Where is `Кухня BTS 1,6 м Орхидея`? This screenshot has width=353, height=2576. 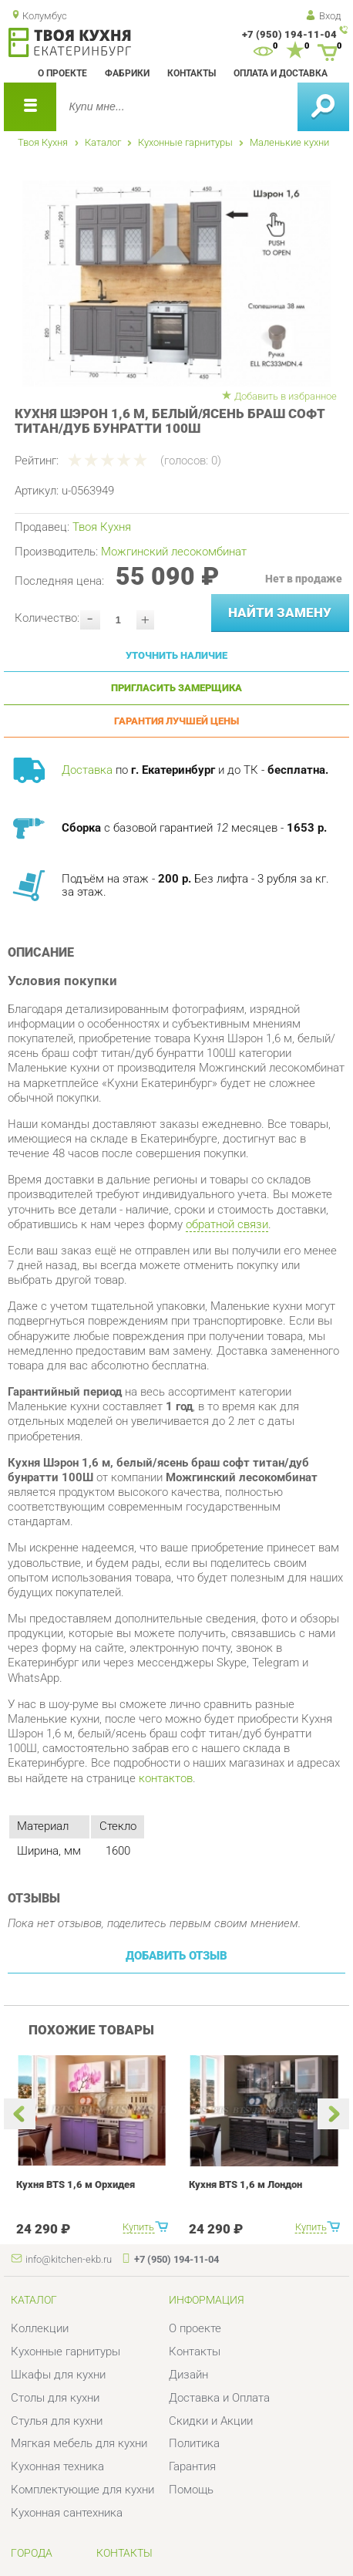
Кухня BTS 1,6 м Орхидея is located at coordinates (75, 2184).